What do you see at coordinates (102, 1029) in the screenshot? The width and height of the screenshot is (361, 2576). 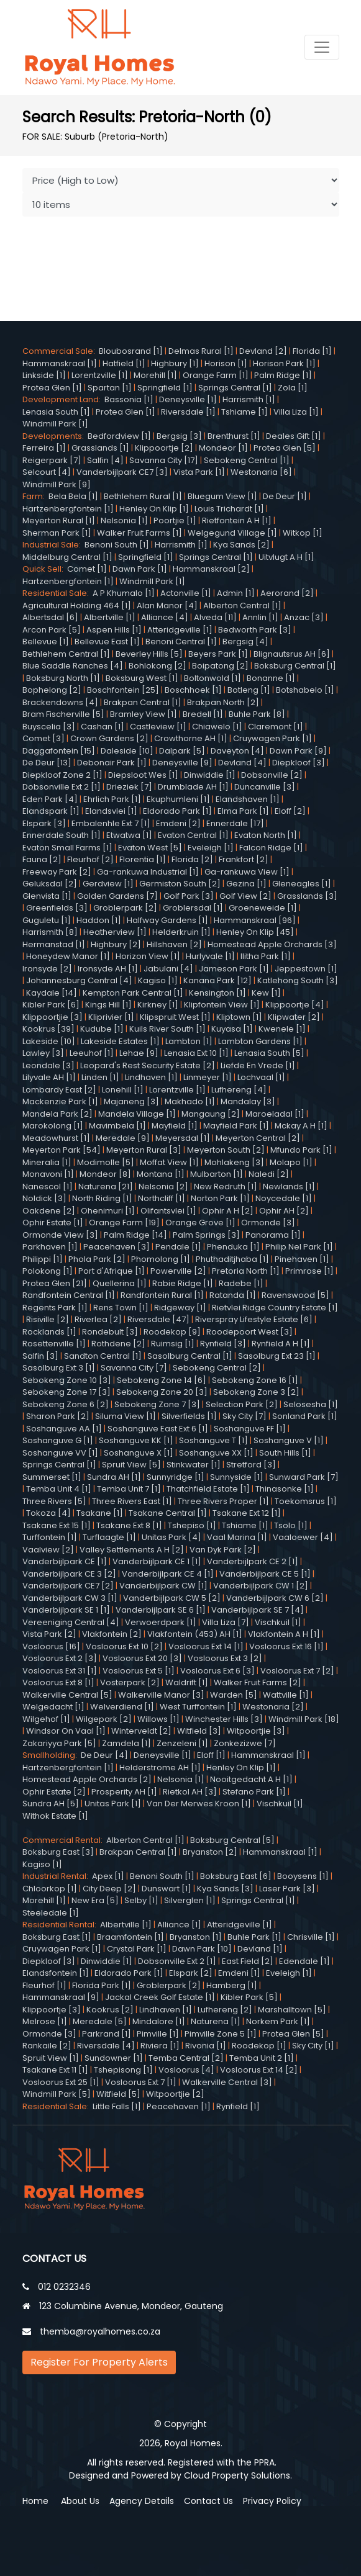 I see `Kudube [1]` at bounding box center [102, 1029].